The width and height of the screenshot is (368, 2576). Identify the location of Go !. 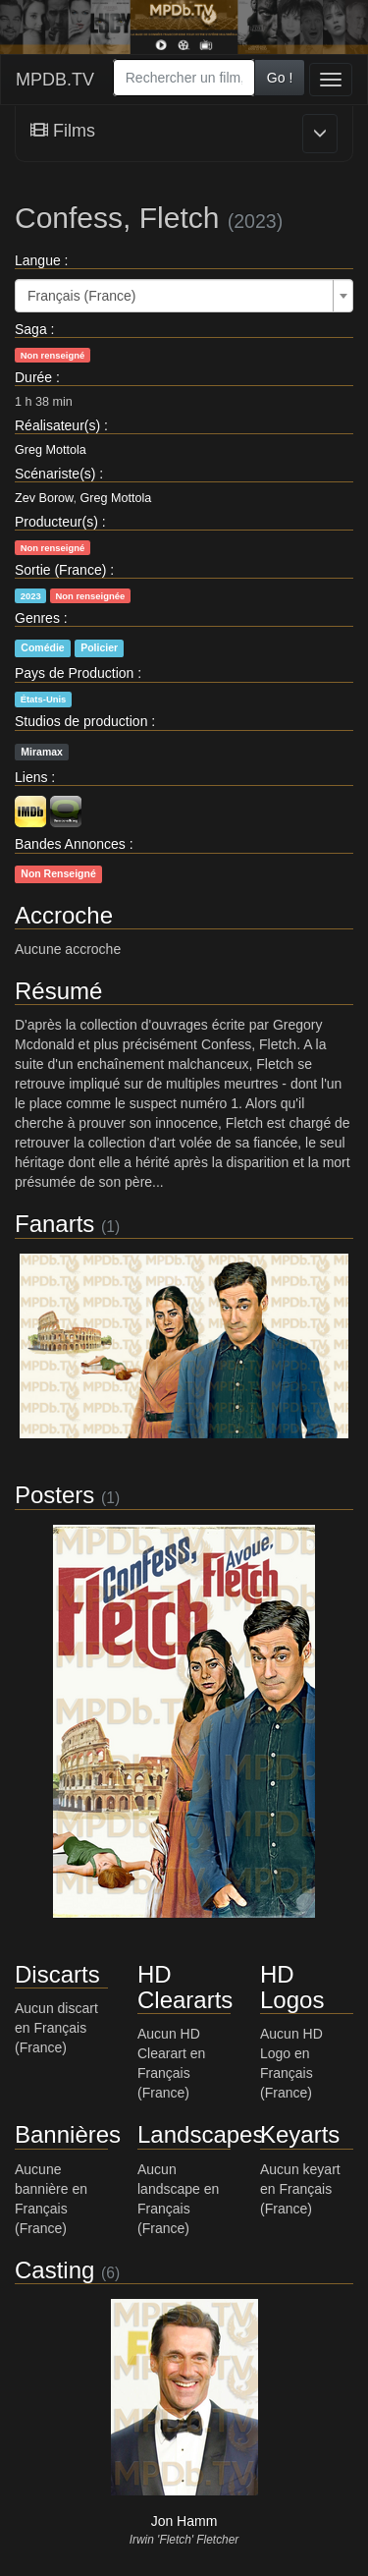
(279, 77).